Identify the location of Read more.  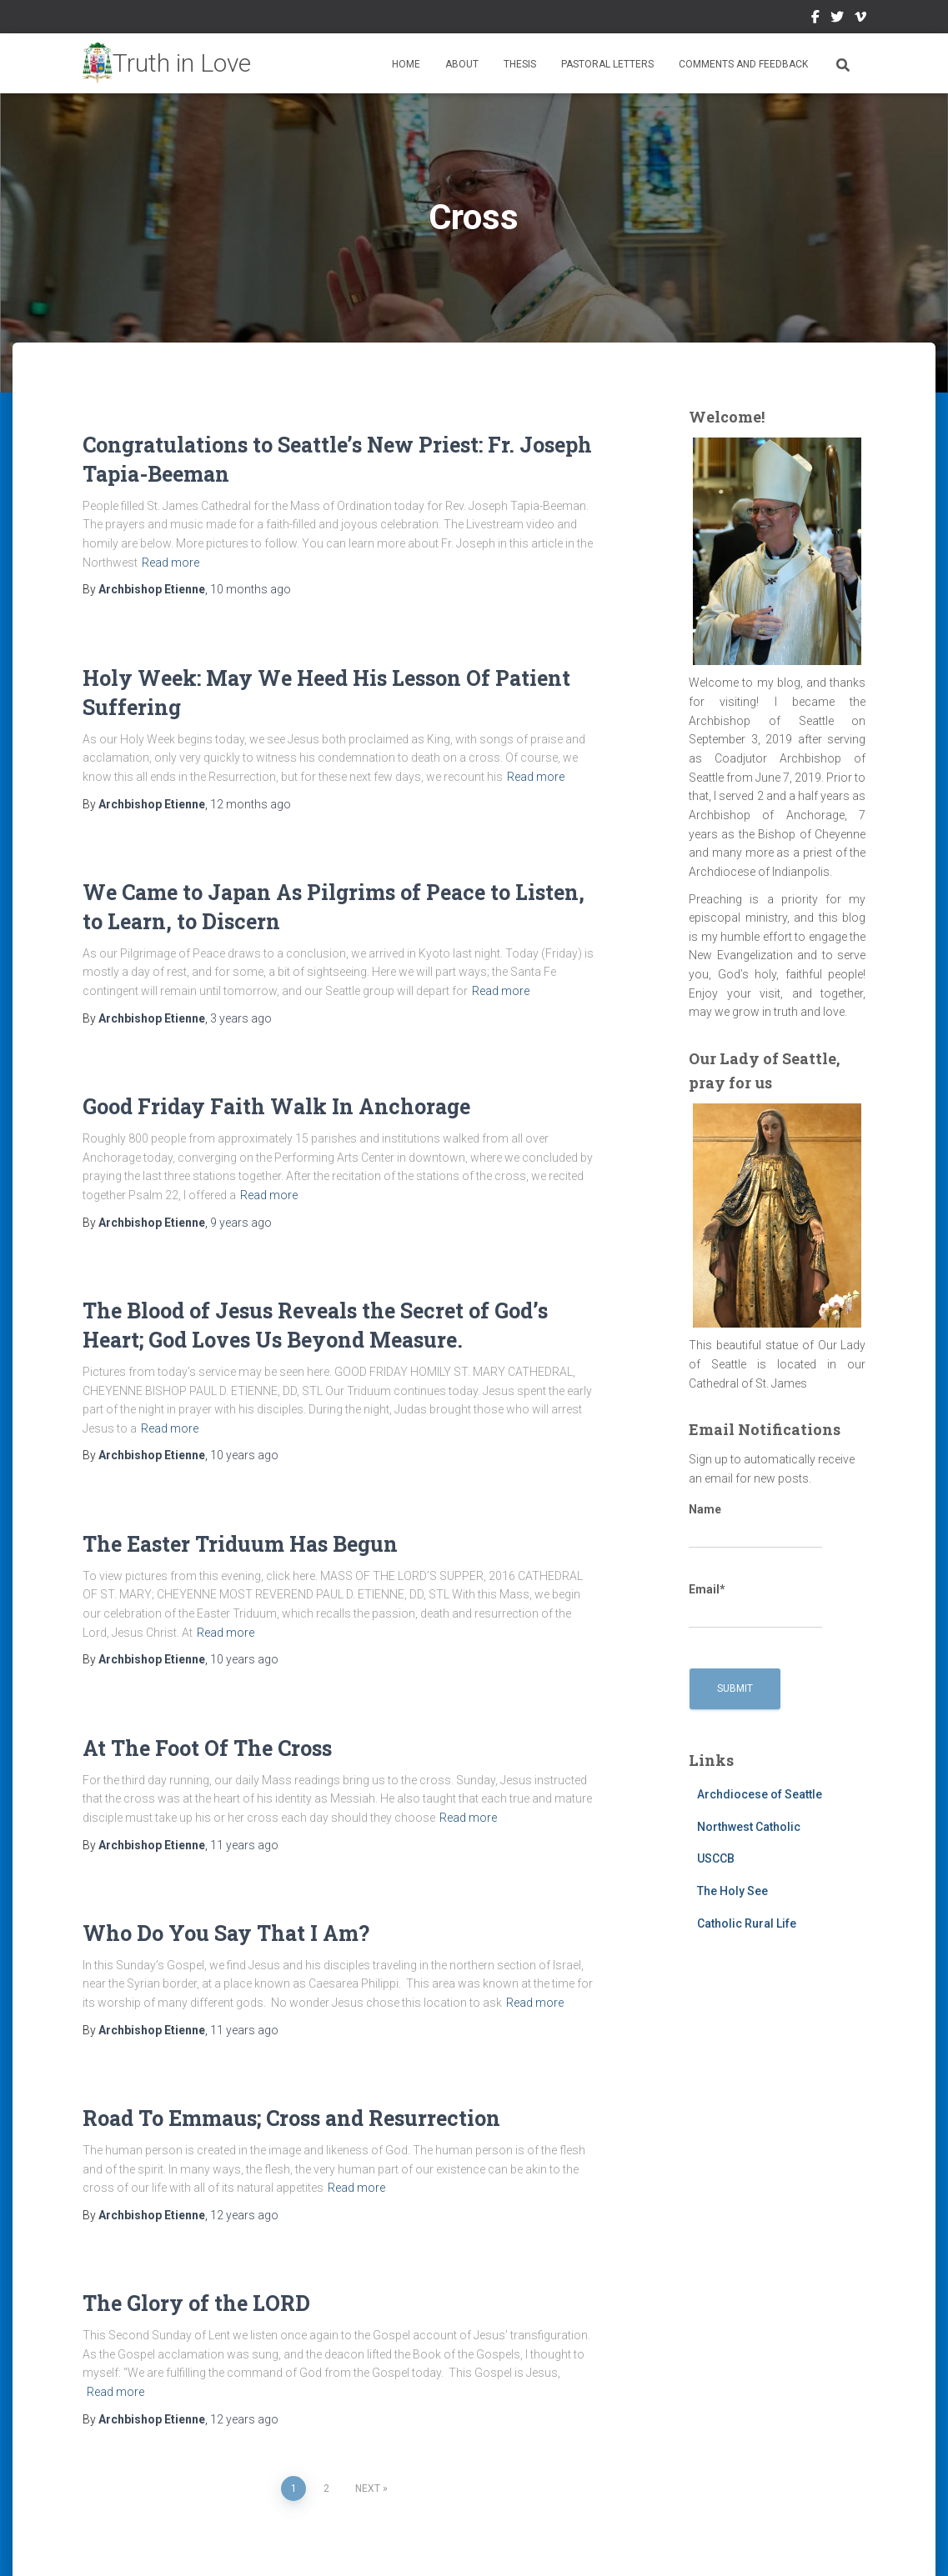
(170, 562).